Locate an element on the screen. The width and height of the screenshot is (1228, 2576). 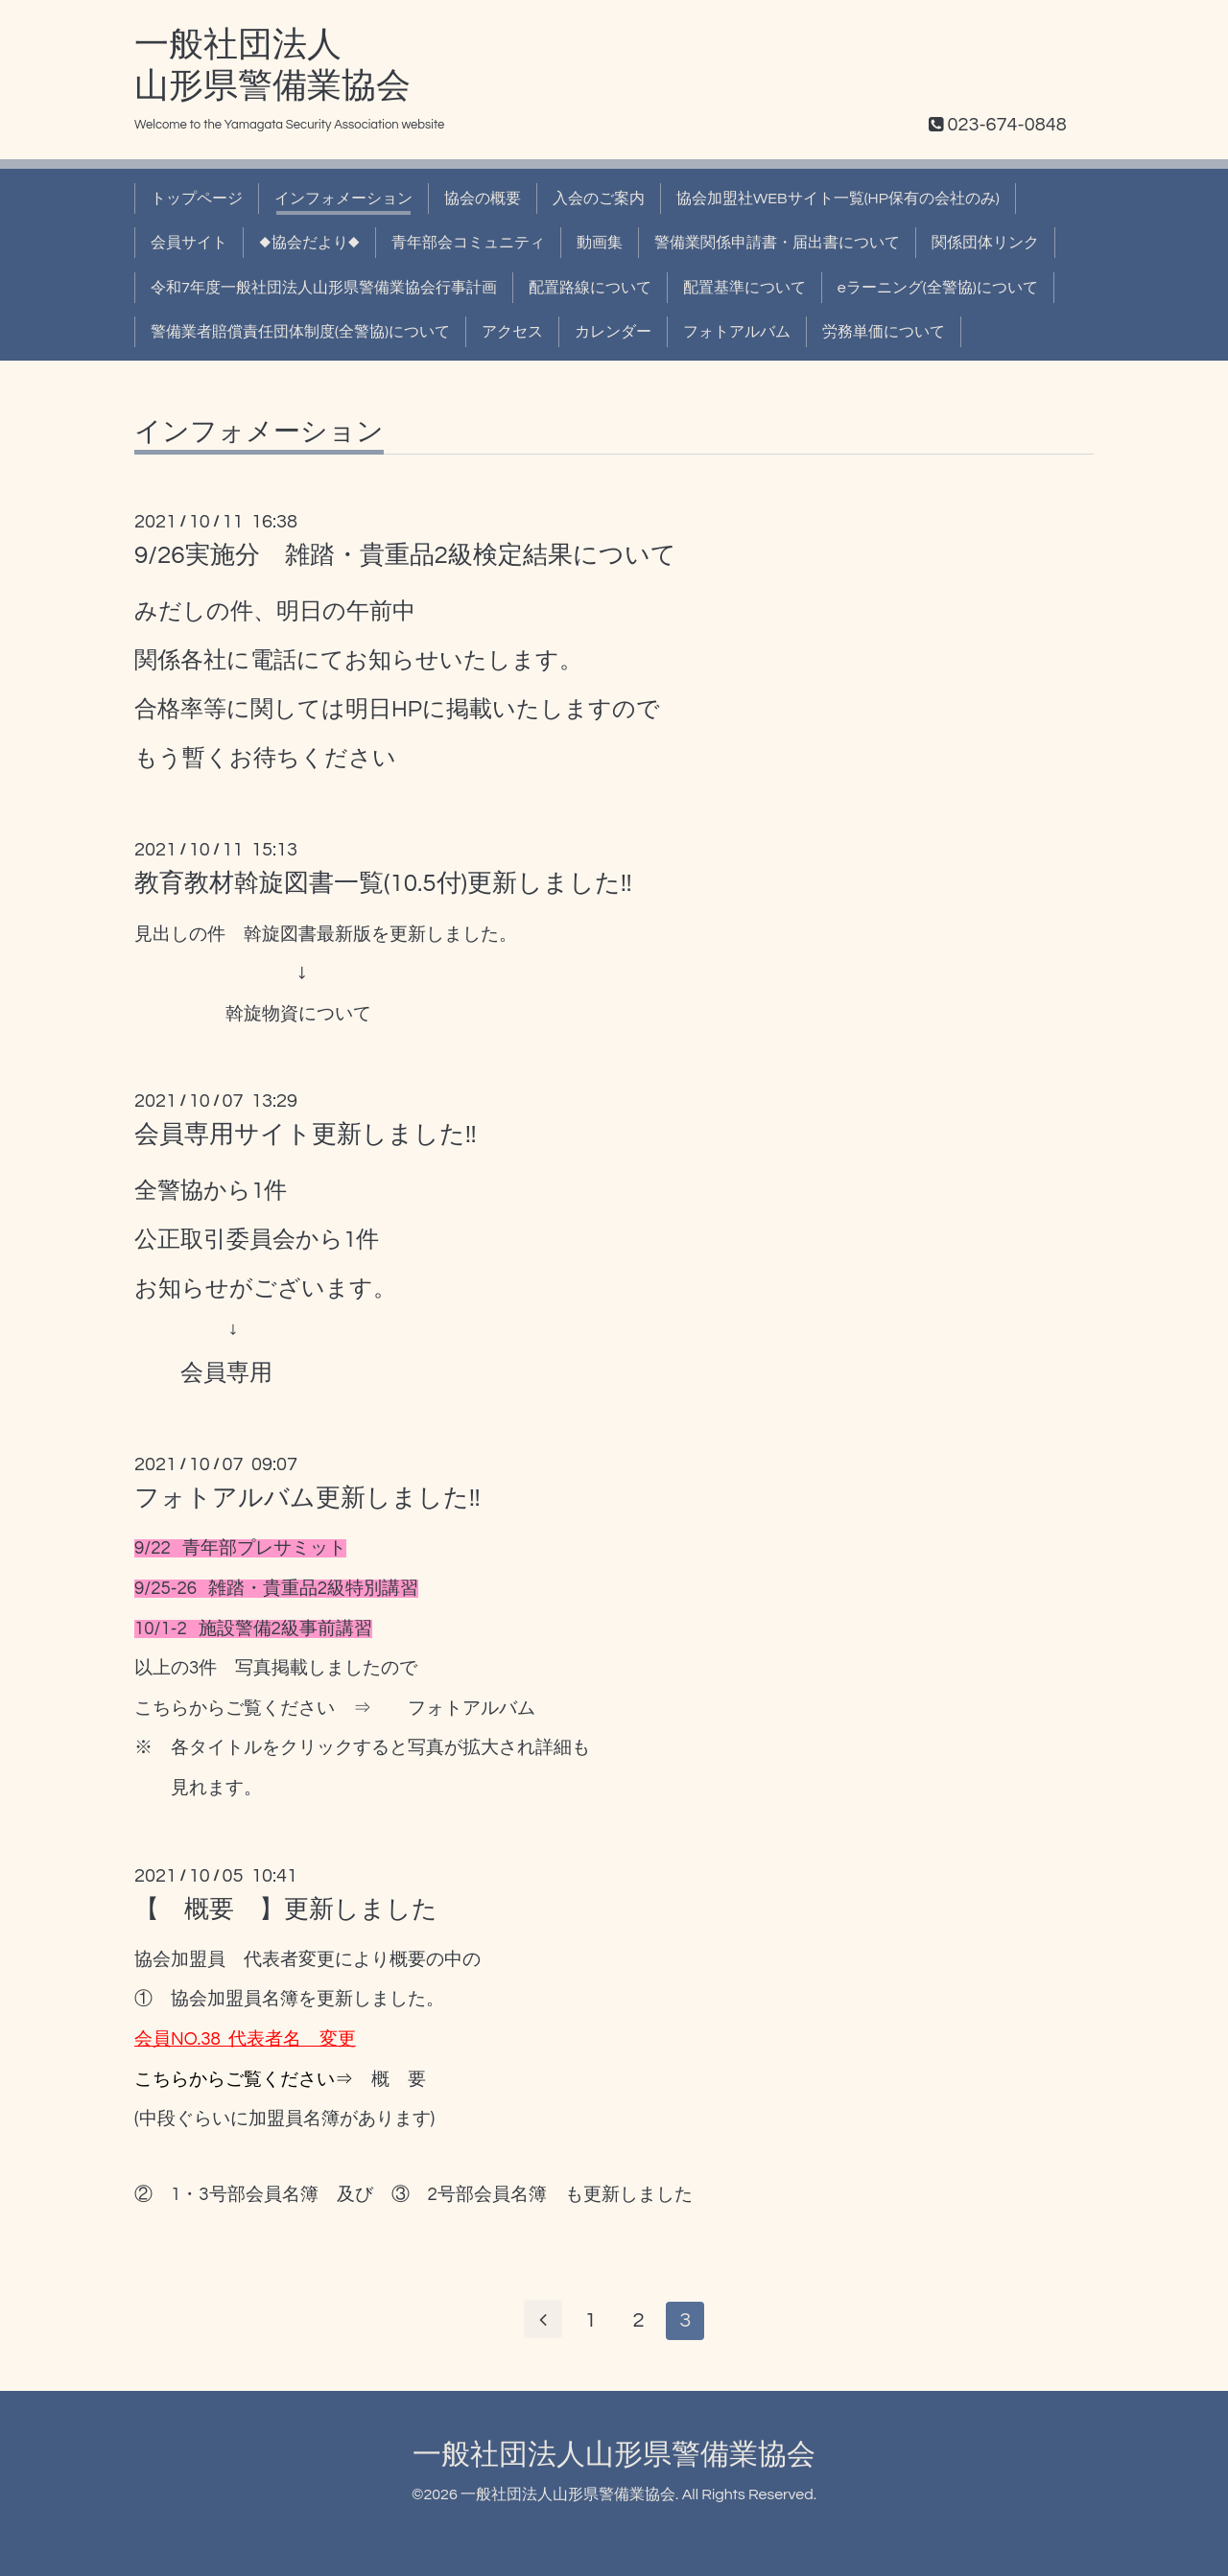
eラーニング(全警協)について is located at coordinates (938, 287).